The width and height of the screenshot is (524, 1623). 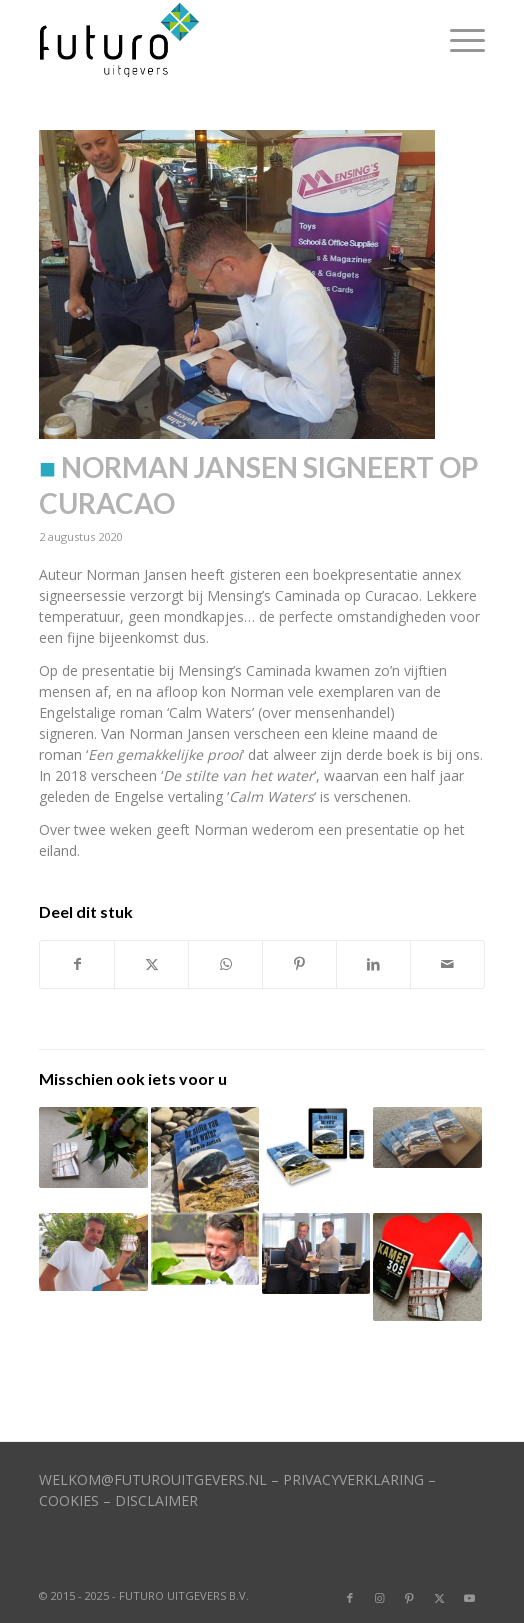 What do you see at coordinates (427, 1137) in the screenshot?
I see `[Link naar: Boek over mensenhandel verschenen]` at bounding box center [427, 1137].